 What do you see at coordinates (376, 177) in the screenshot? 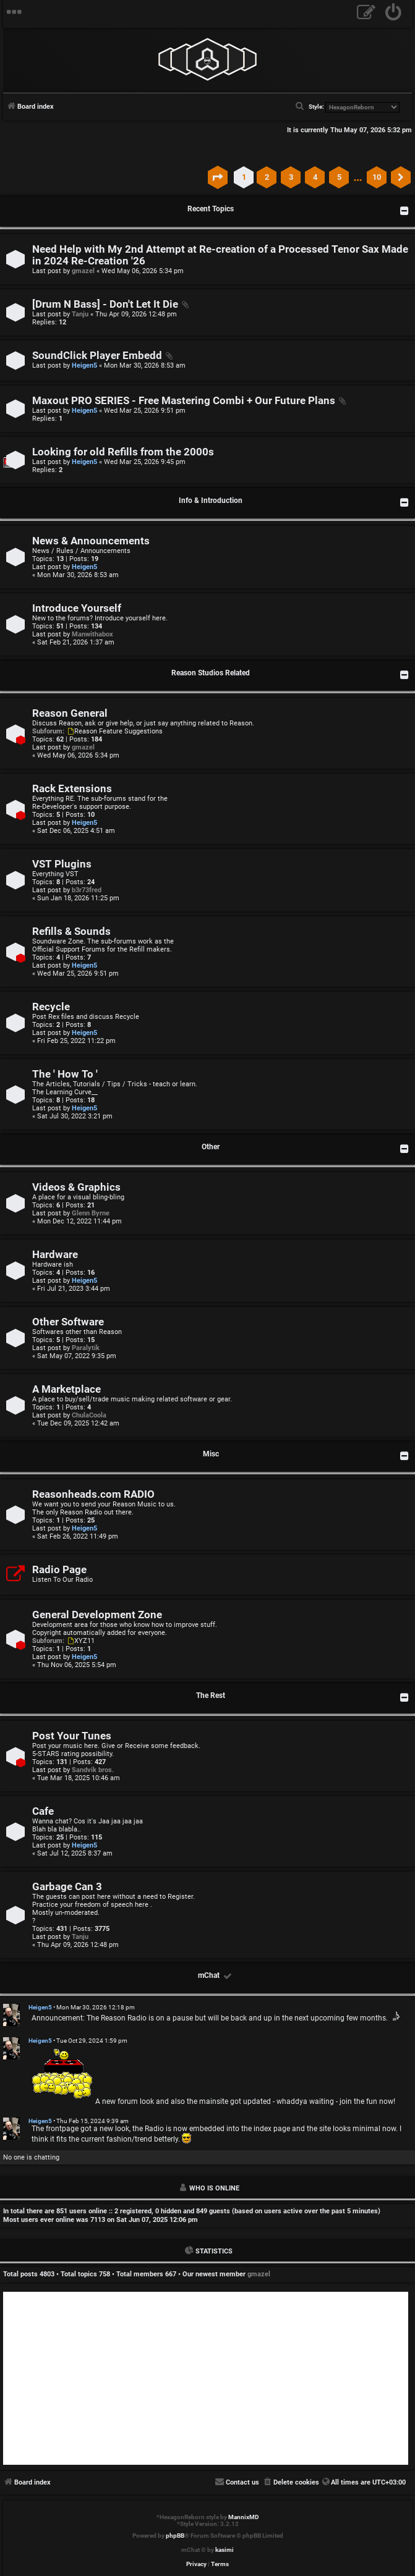
I see `10 [button]` at bounding box center [376, 177].